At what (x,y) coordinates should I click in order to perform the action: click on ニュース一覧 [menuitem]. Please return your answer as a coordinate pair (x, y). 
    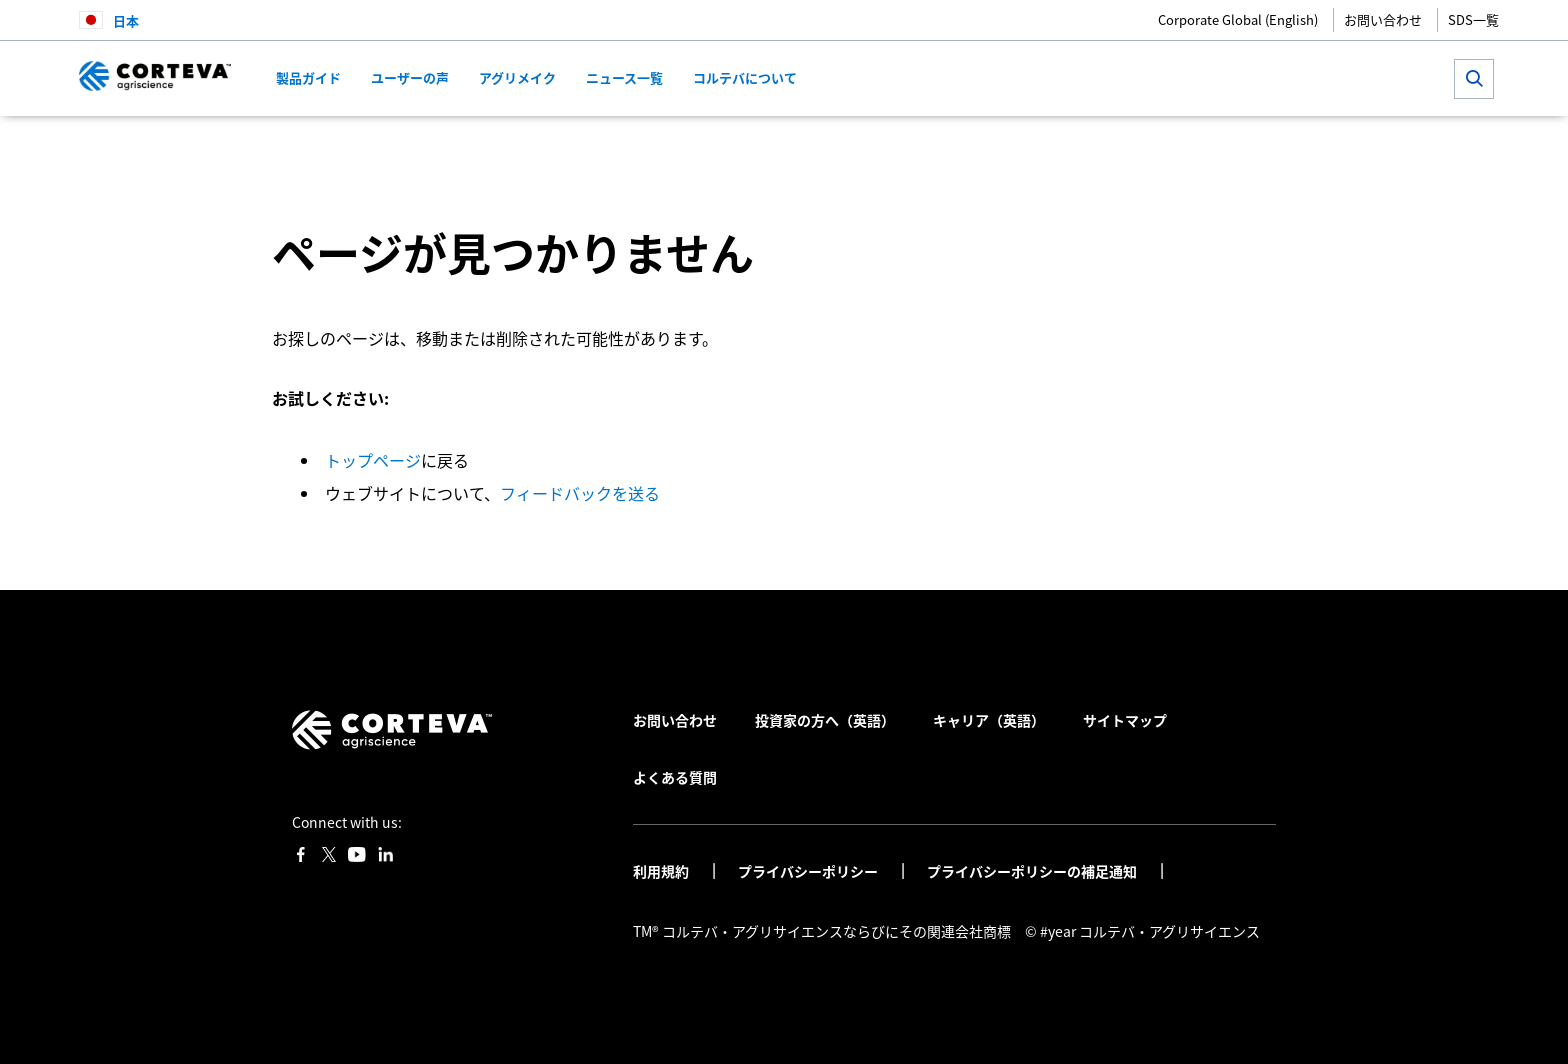
    Looking at the image, I should click on (624, 77).